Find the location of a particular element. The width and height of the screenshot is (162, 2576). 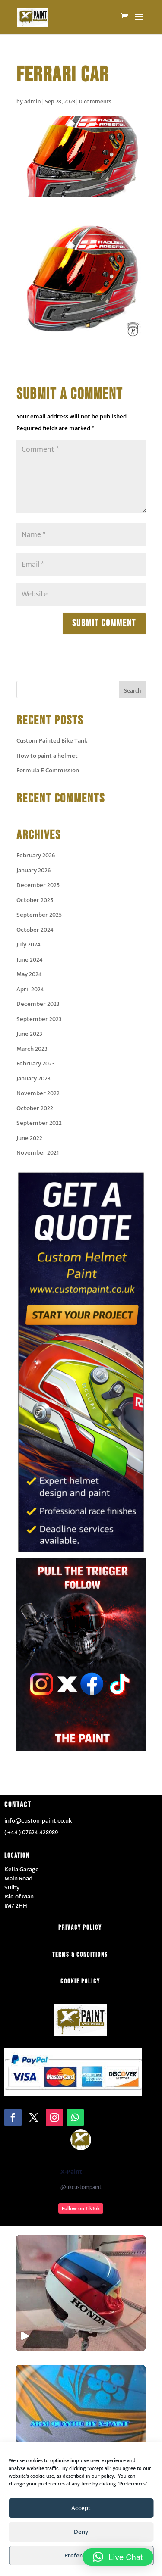

February 2026 is located at coordinates (35, 855).